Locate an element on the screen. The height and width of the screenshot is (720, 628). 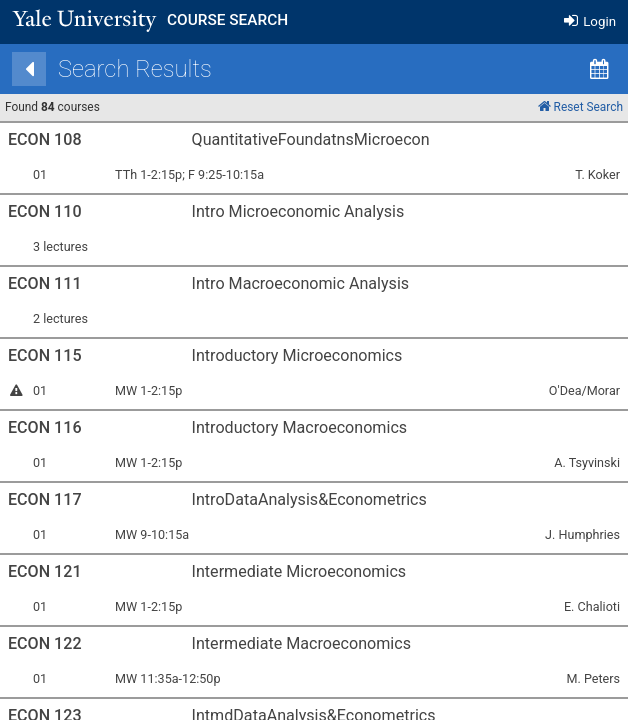
[Calendar View] is located at coordinates (609, 69).